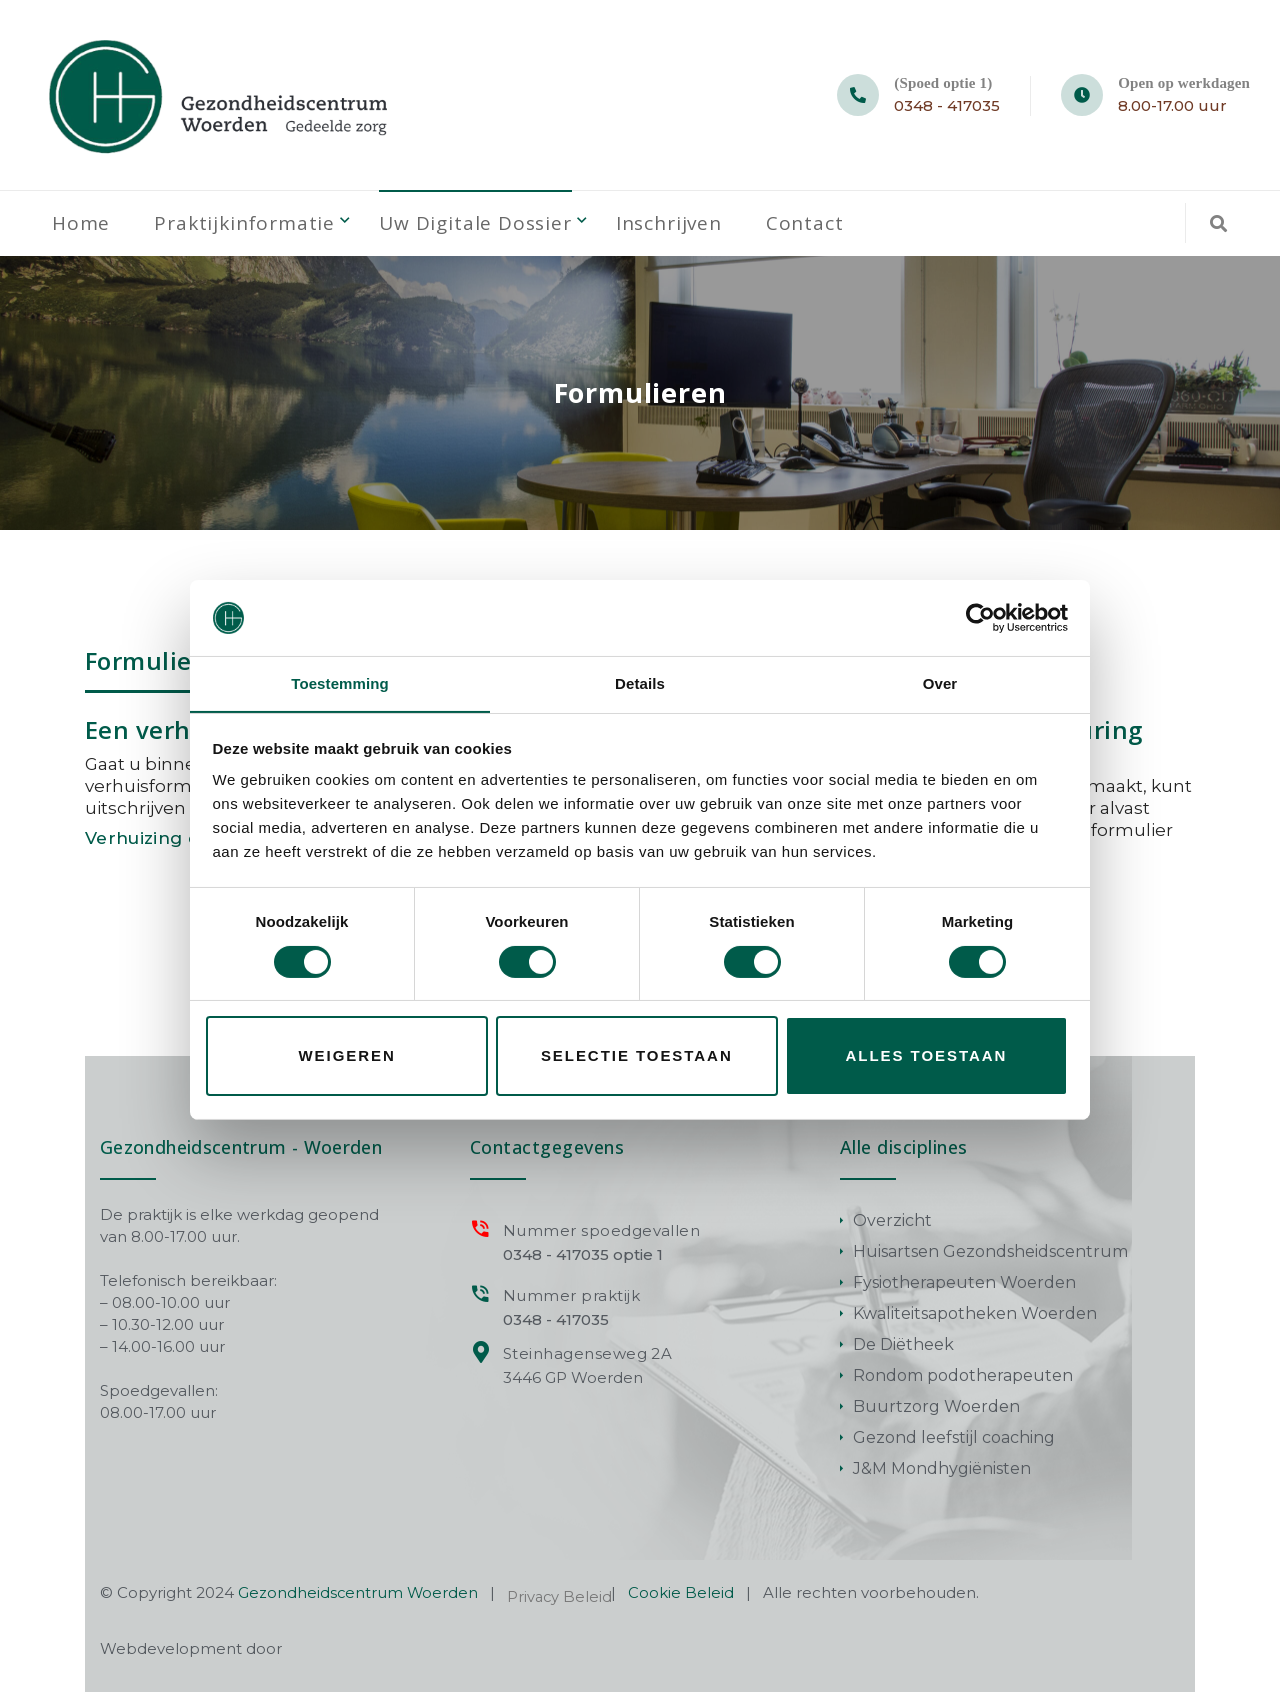 This screenshot has height=1699, width=1280. I want to click on [Cookiebot van Usercentrics - opent in een nieuw venster], so click(980, 617).